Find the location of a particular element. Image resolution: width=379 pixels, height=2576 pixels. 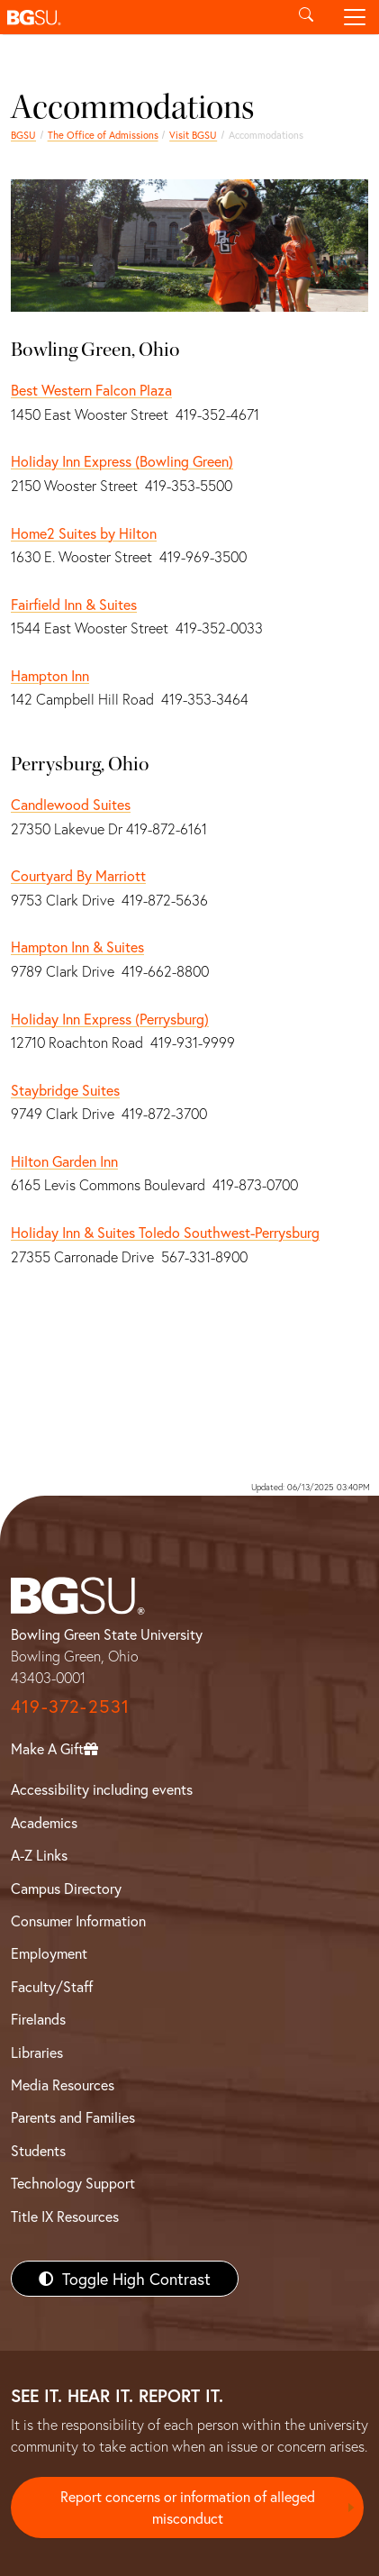

Hampton Inn & Suites is located at coordinates (77, 946).